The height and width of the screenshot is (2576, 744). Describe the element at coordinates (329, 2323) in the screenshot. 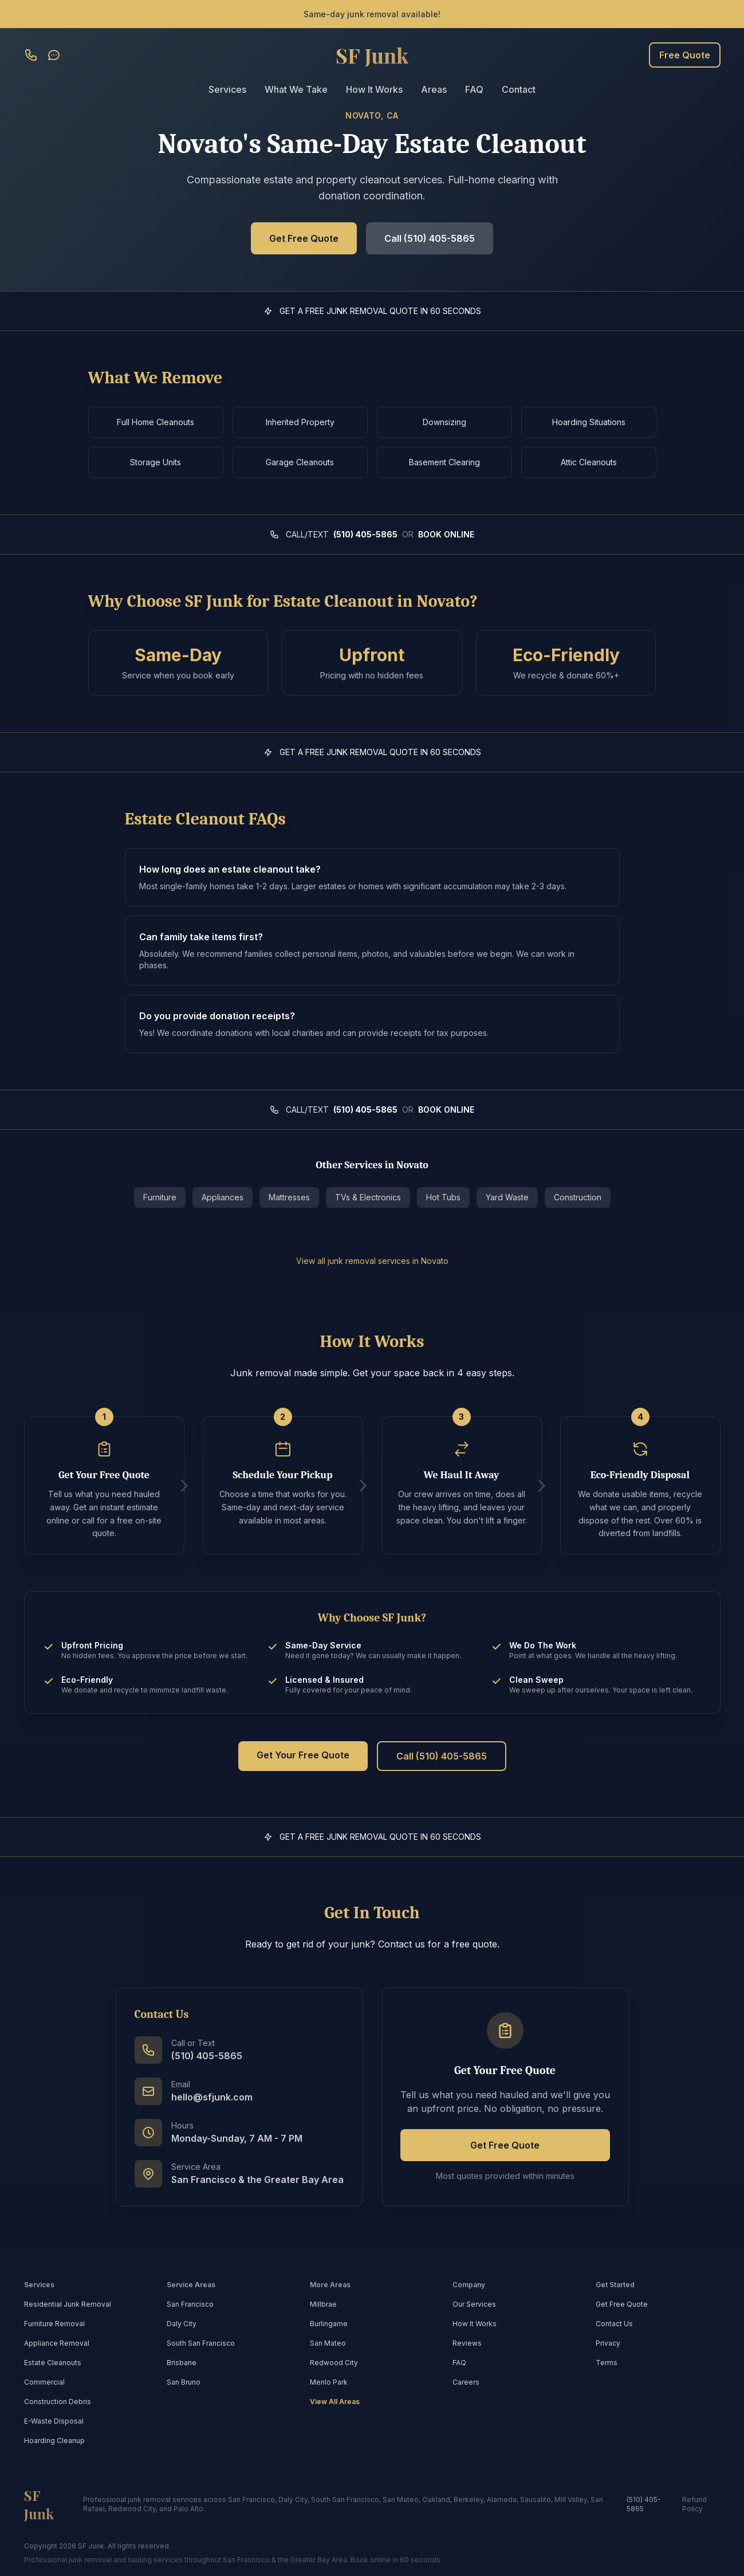

I see `Burlingame` at that location.